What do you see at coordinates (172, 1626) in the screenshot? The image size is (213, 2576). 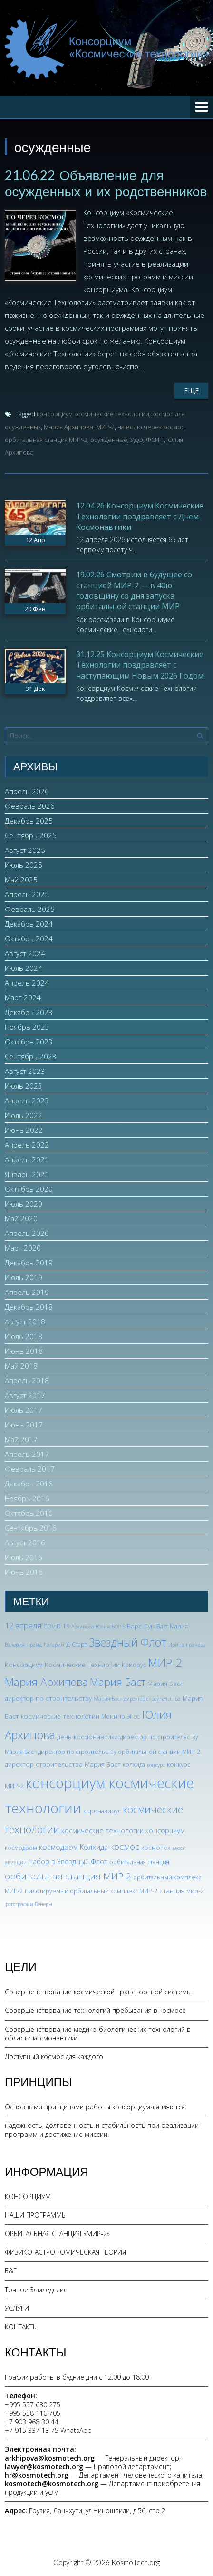 I see `Баст Мария [Баст Мария (3 элемента)]` at bounding box center [172, 1626].